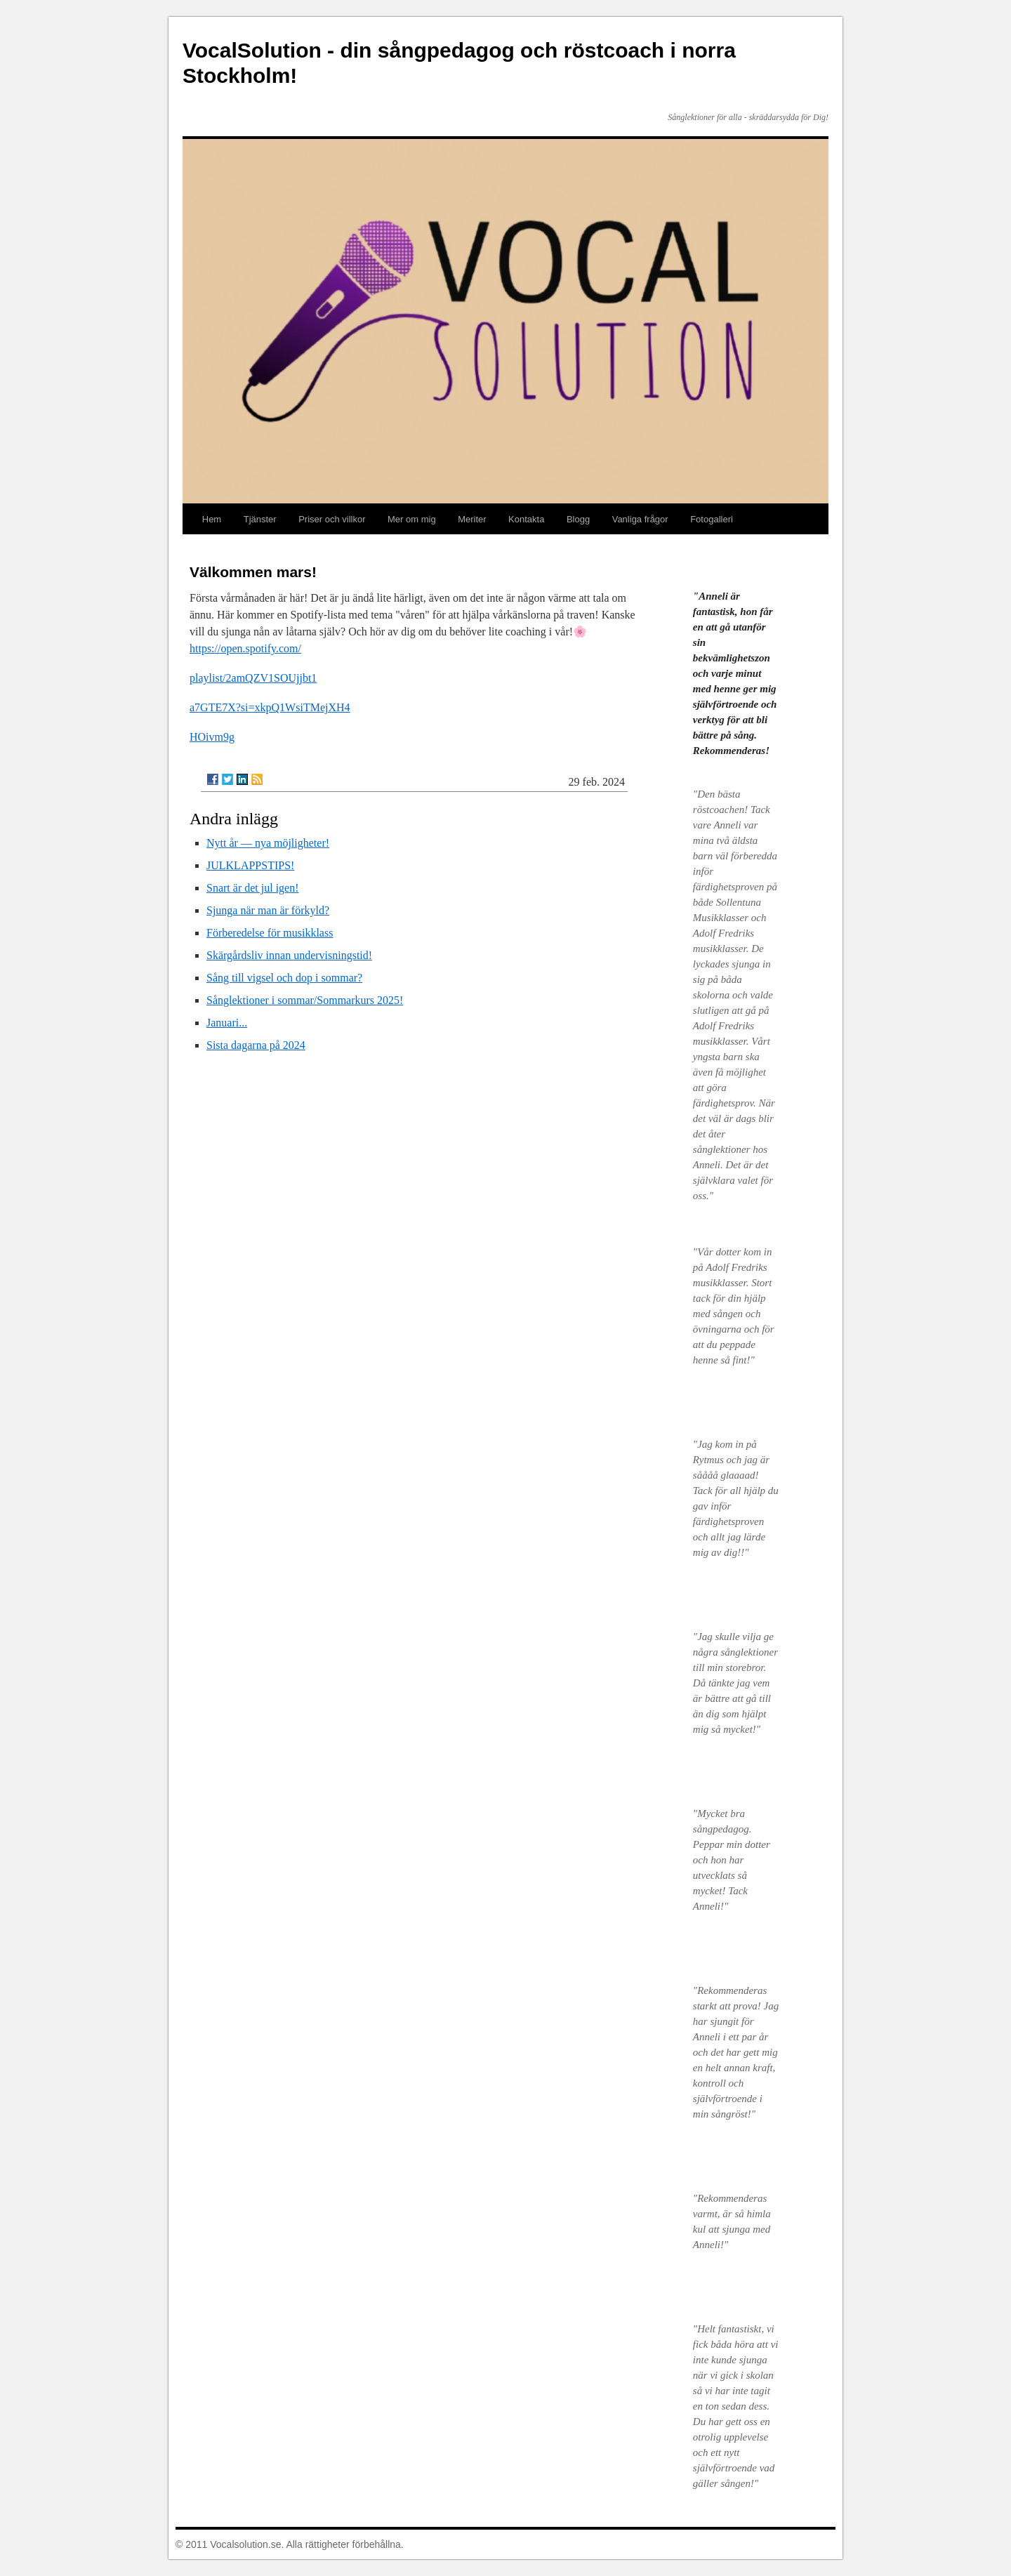 This screenshot has width=1011, height=2576. I want to click on Meriter, so click(472, 519).